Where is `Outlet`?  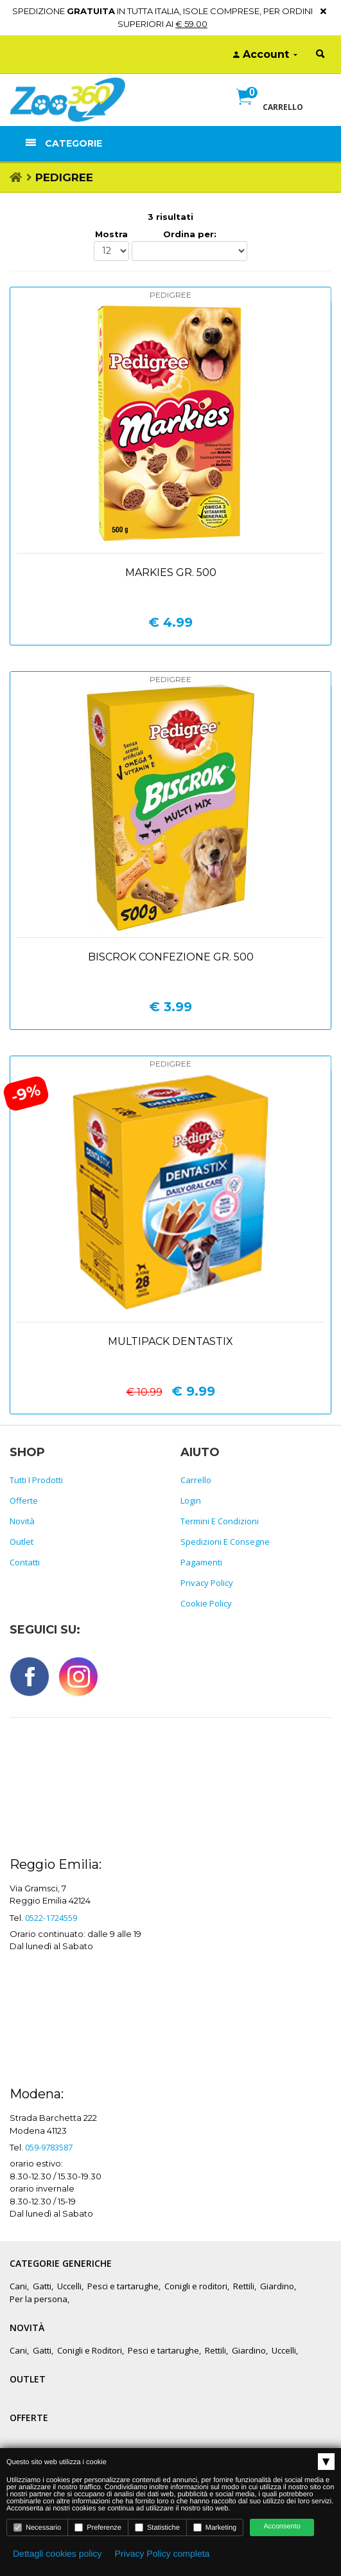 Outlet is located at coordinates (21, 1541).